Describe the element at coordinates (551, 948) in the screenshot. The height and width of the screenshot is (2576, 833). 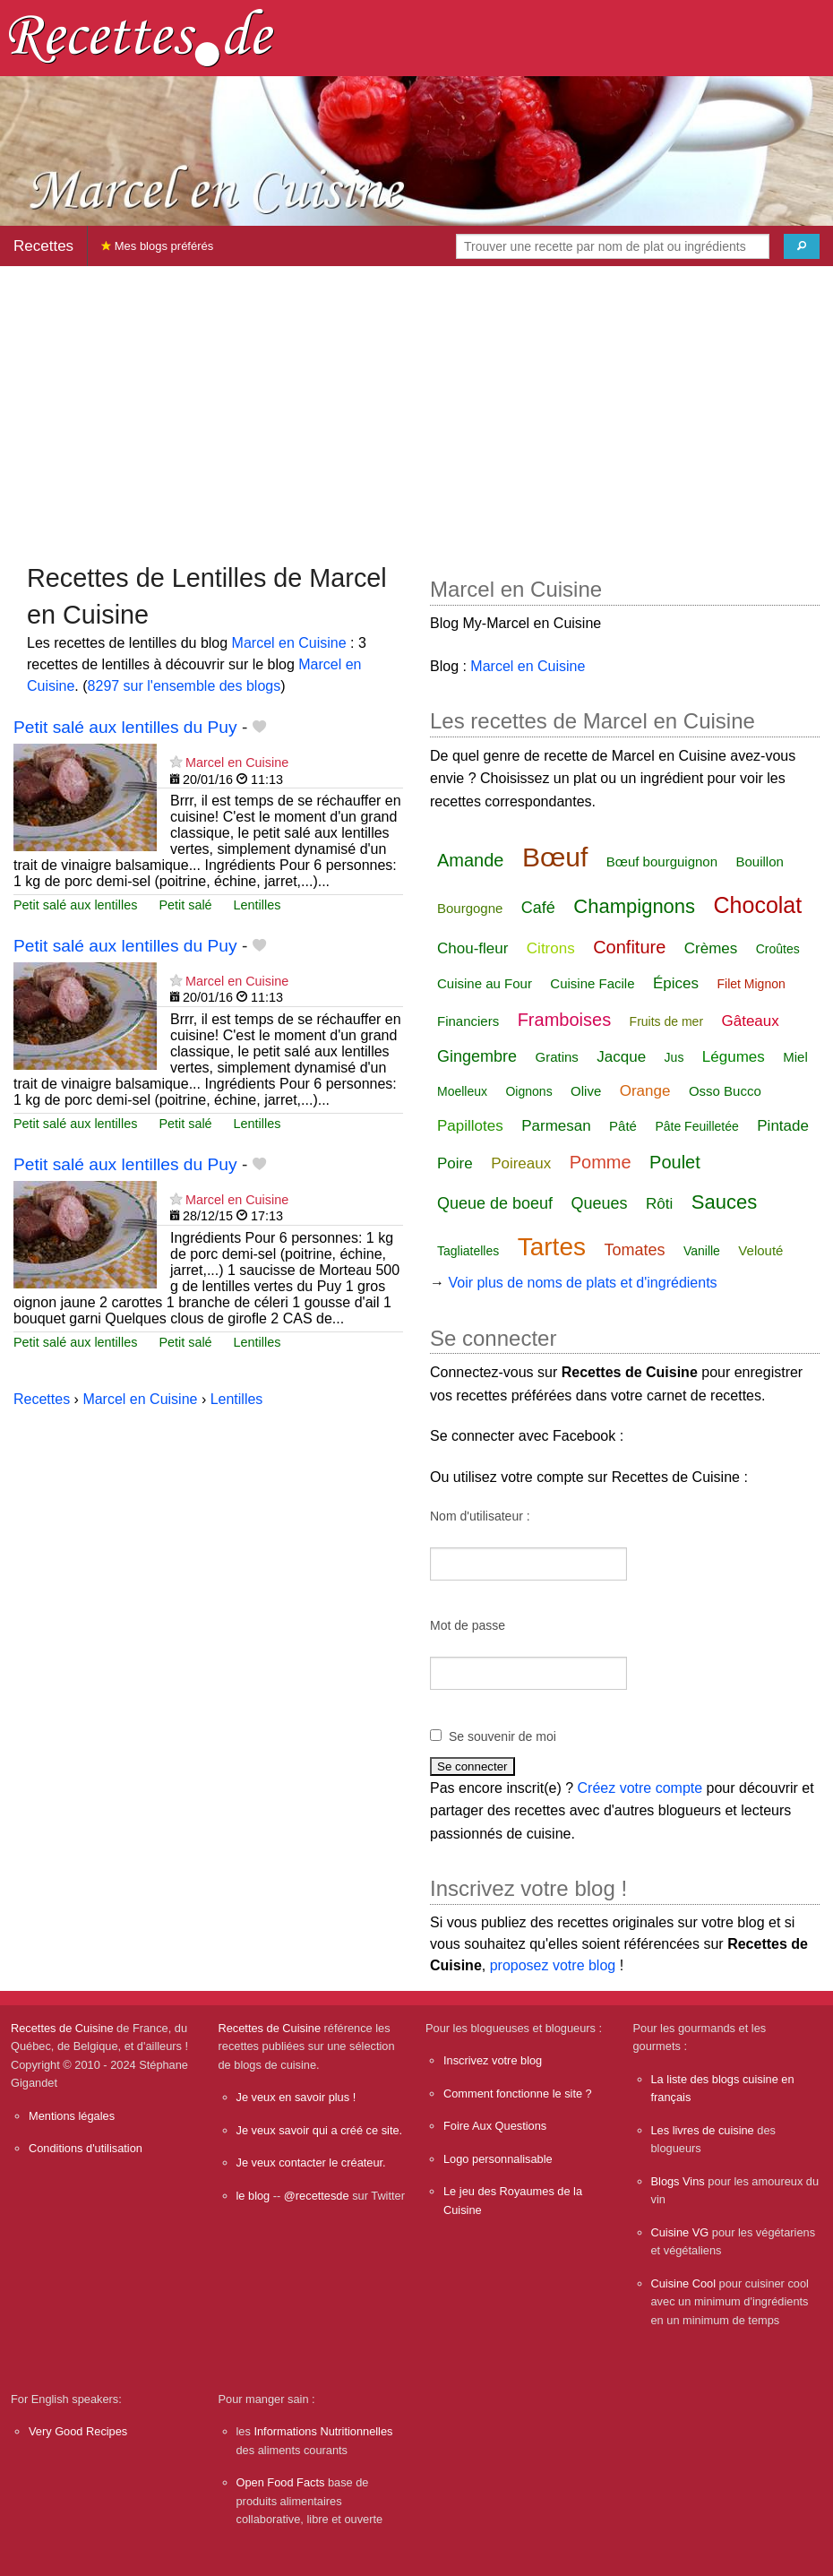
I see `Citrons` at that location.